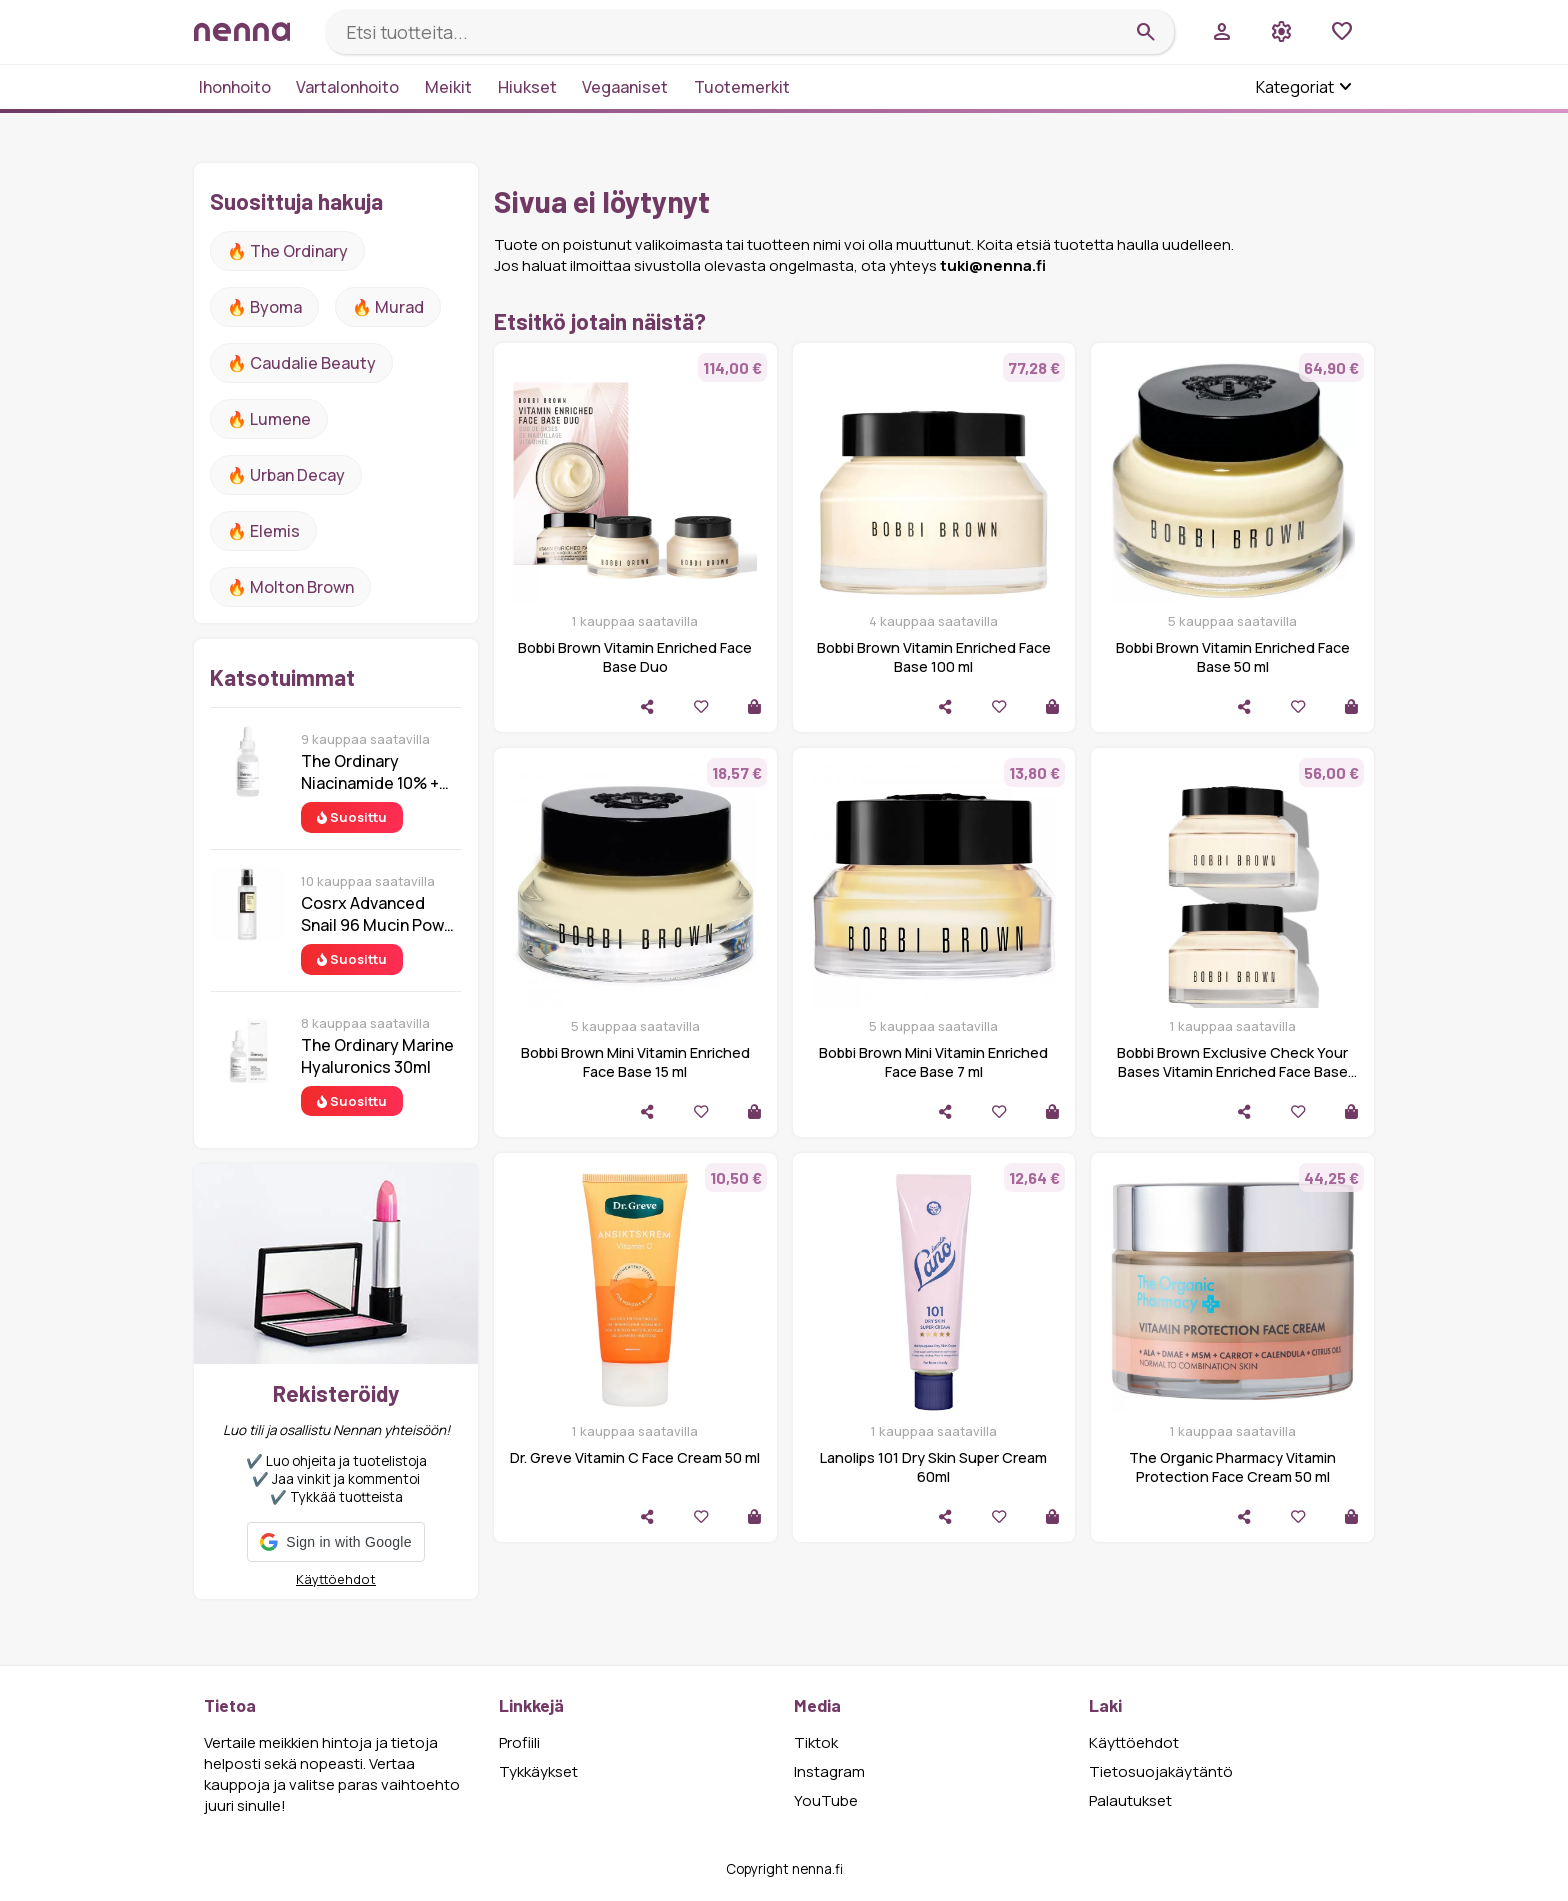 The width and height of the screenshot is (1568, 1901). What do you see at coordinates (287, 251) in the screenshot?
I see `🔥 The ordinary` at bounding box center [287, 251].